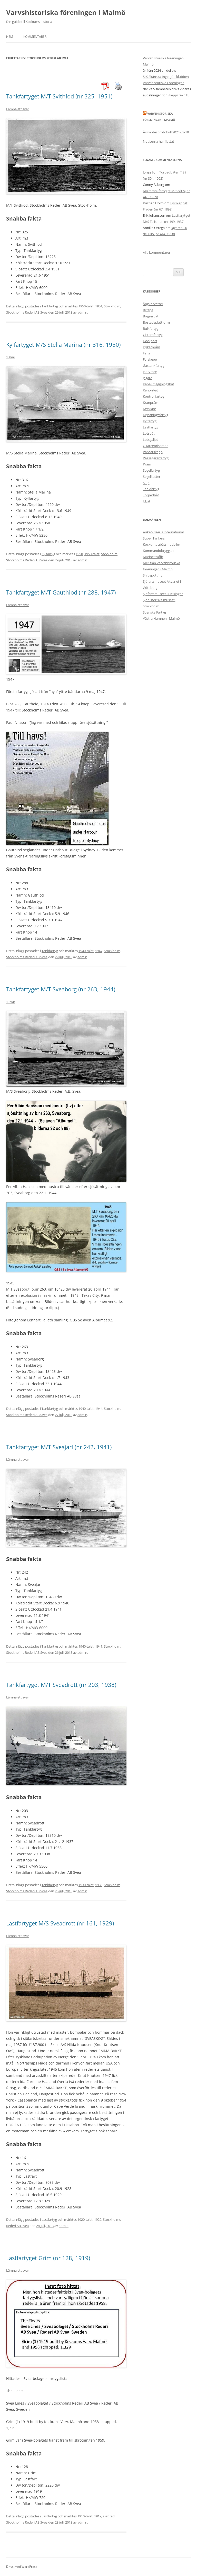  What do you see at coordinates (150, 359) in the screenshot?
I see `Fyrskepp` at bounding box center [150, 359].